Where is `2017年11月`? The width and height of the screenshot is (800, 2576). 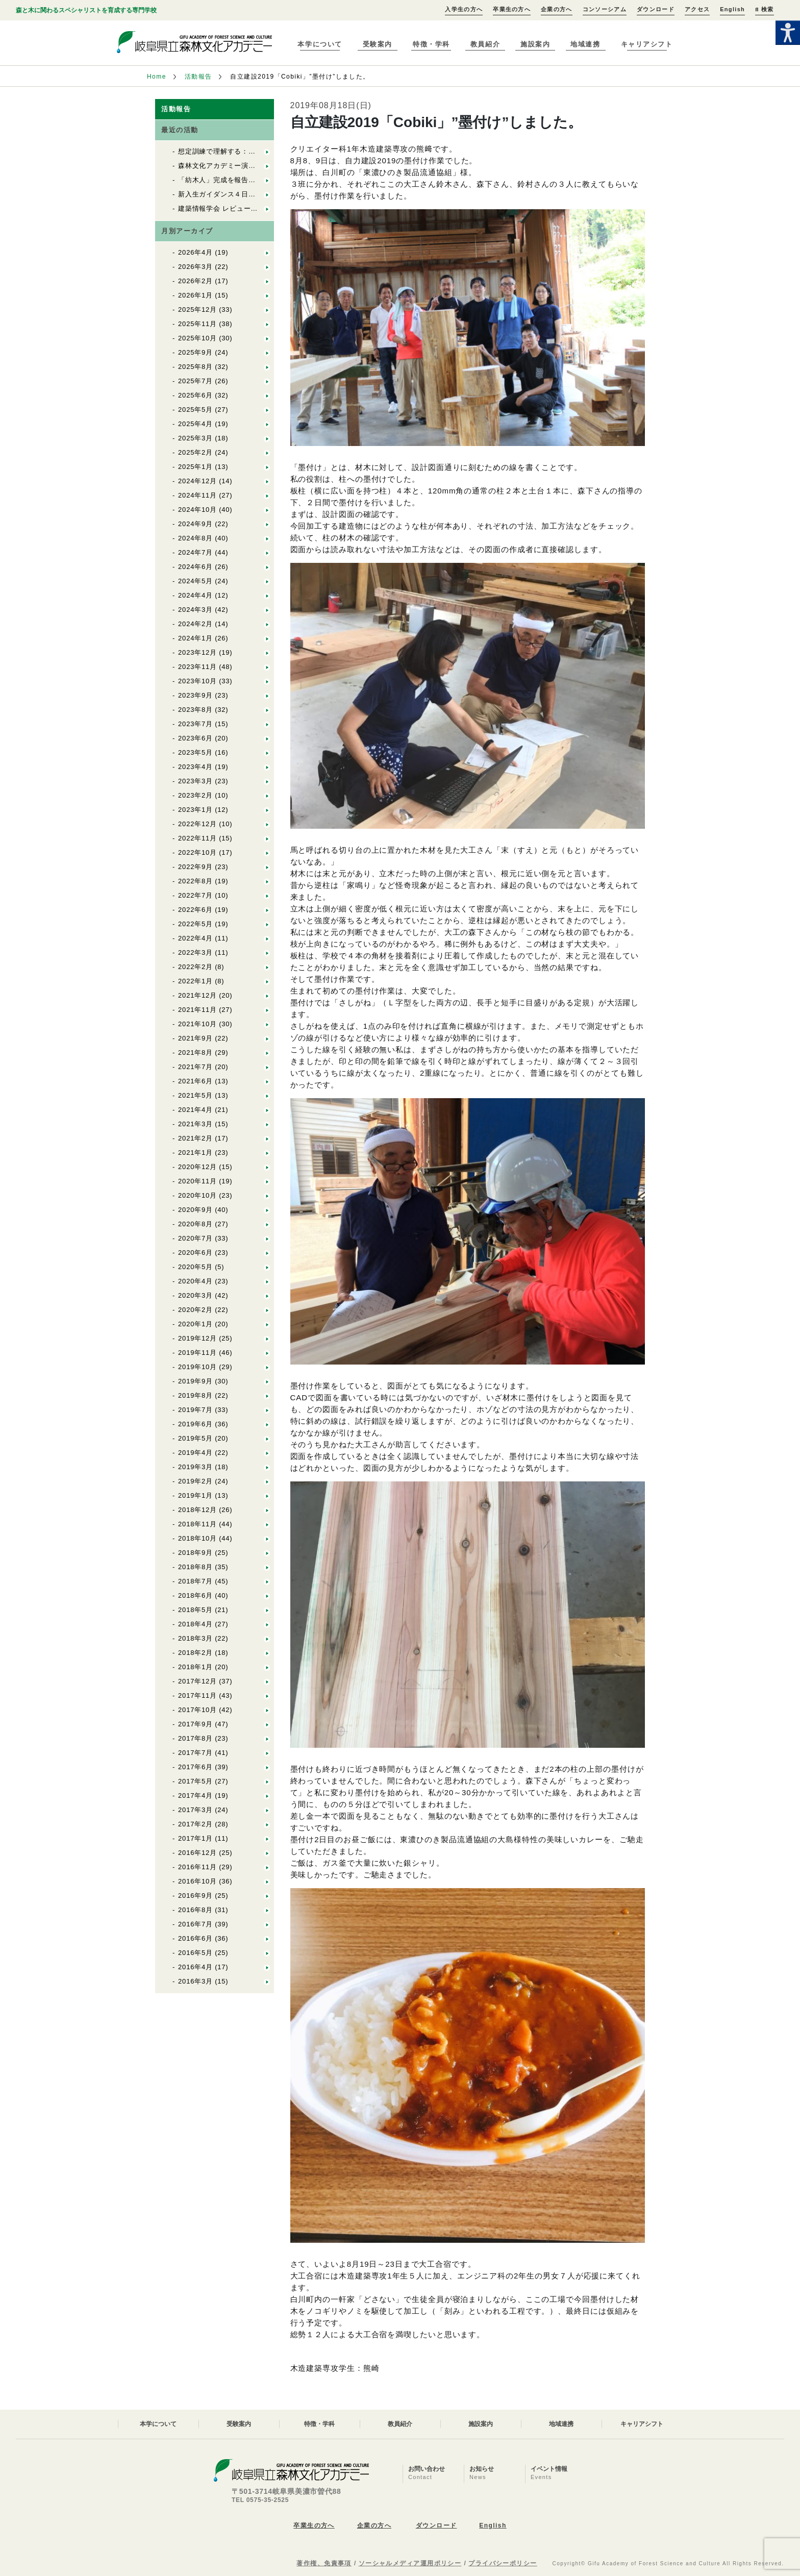
2017年11月 is located at coordinates (197, 1695).